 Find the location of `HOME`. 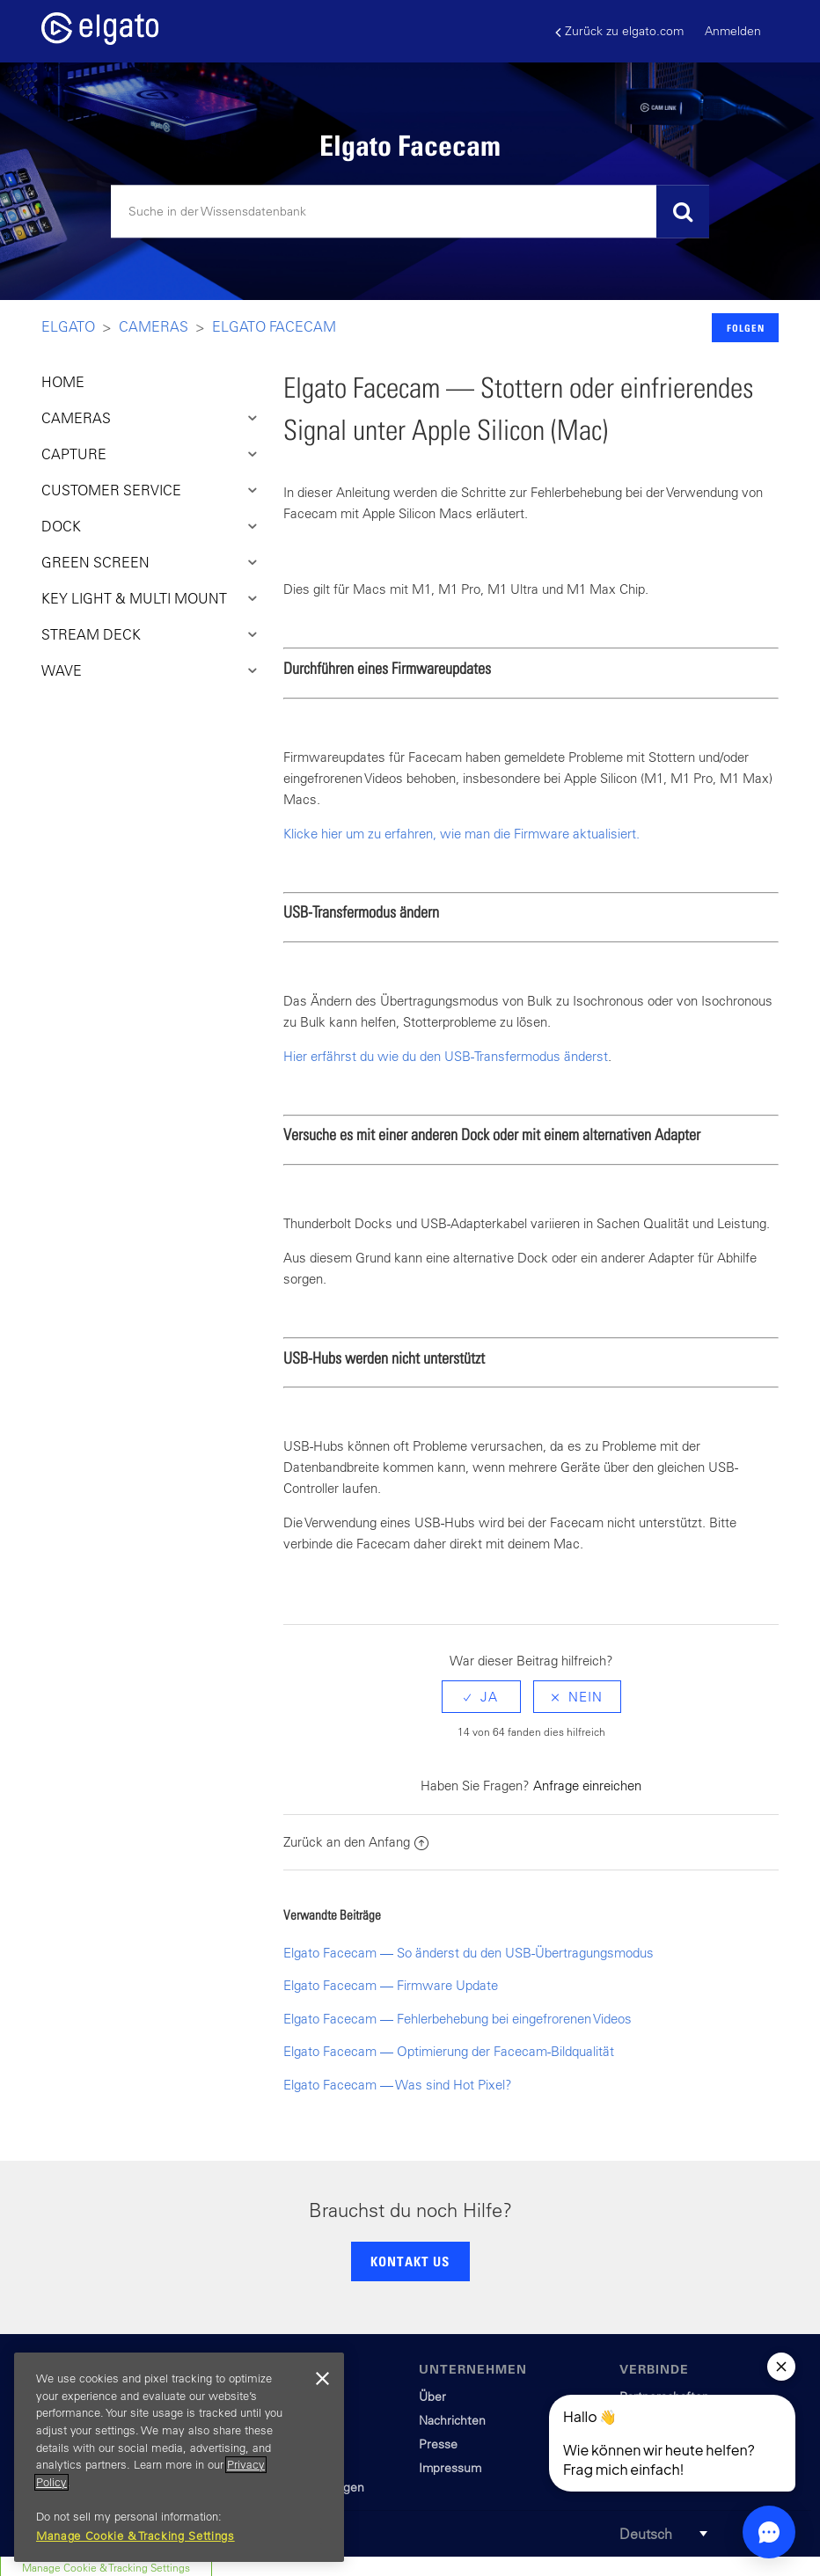

HOME is located at coordinates (62, 382).